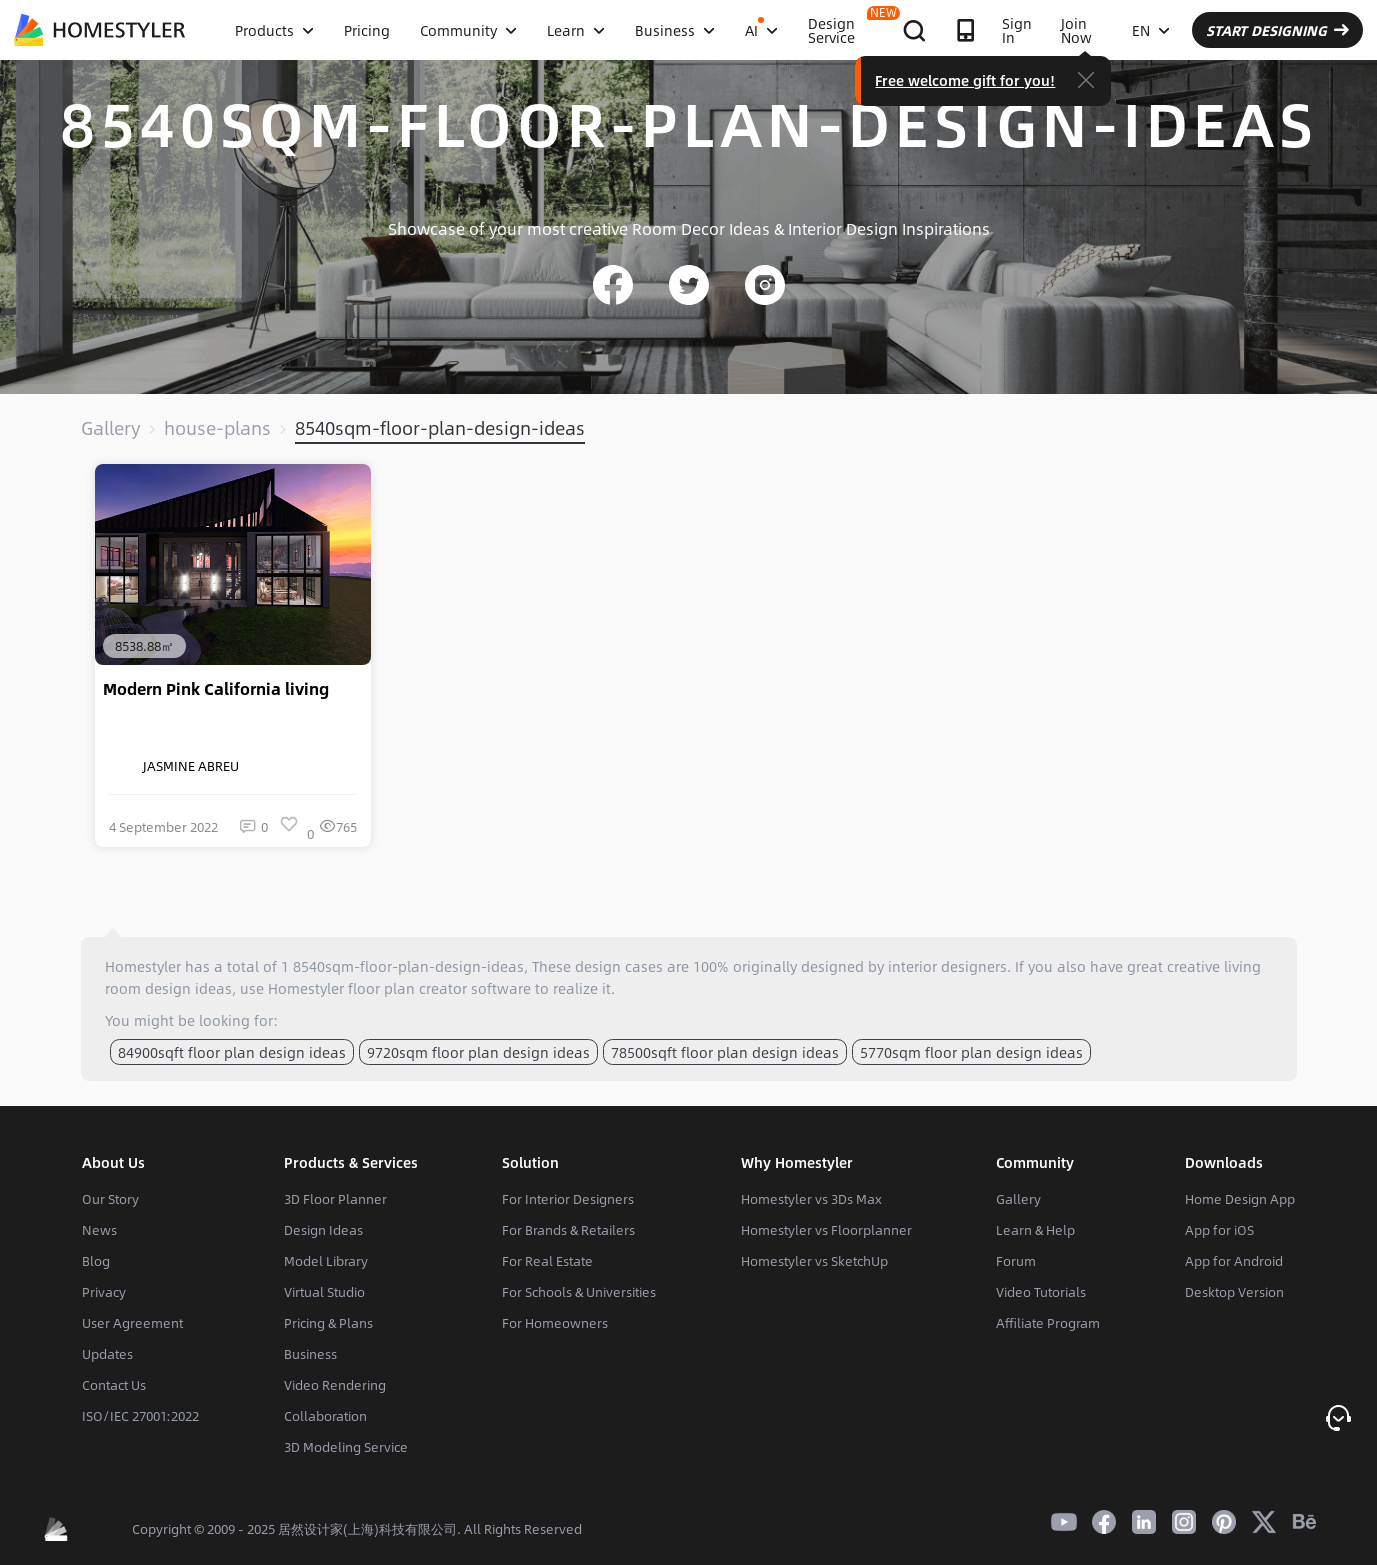 The width and height of the screenshot is (1377, 1565). I want to click on Privacy, so click(104, 1292).